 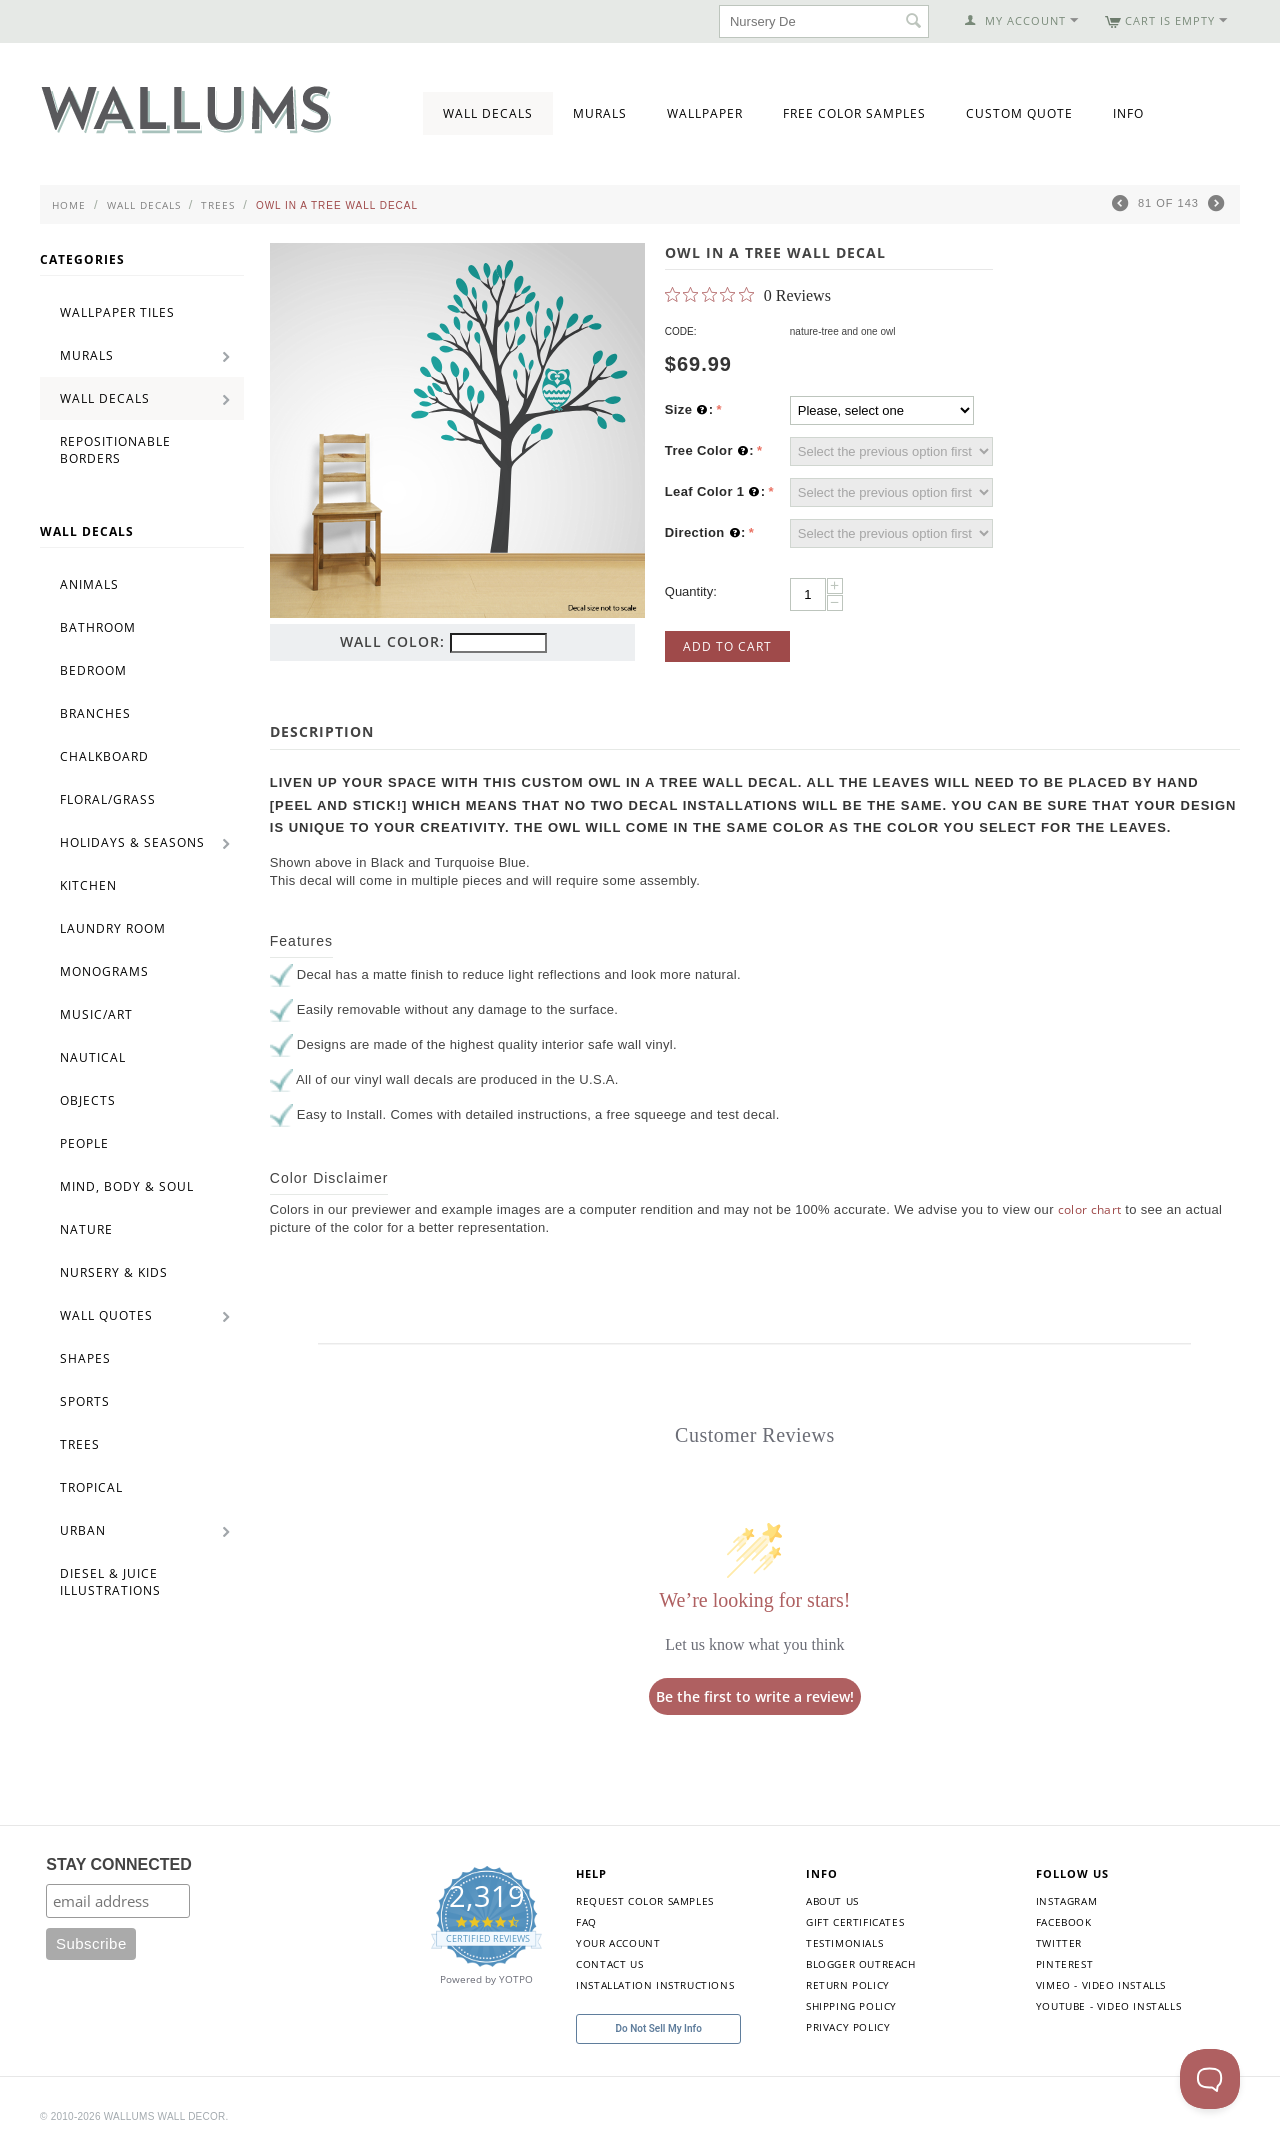 I want to click on Return Policy, so click(x=848, y=1985).